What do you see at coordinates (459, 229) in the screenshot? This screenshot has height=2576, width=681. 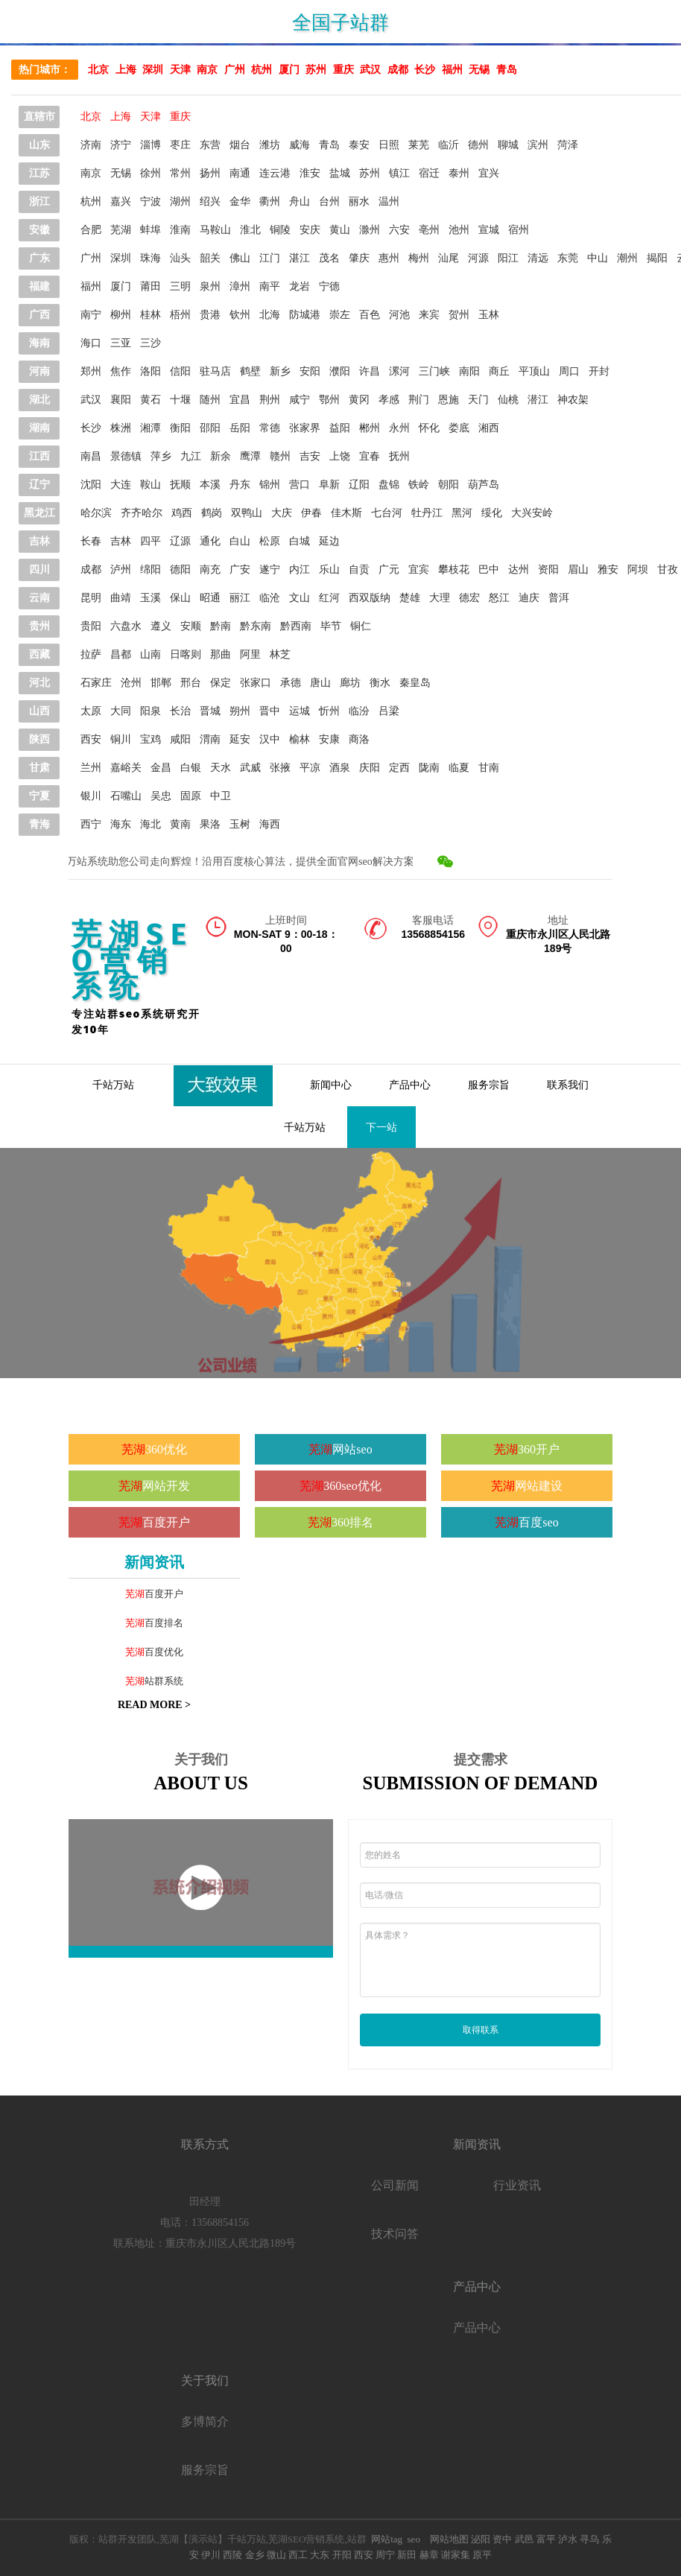 I see `池州` at bounding box center [459, 229].